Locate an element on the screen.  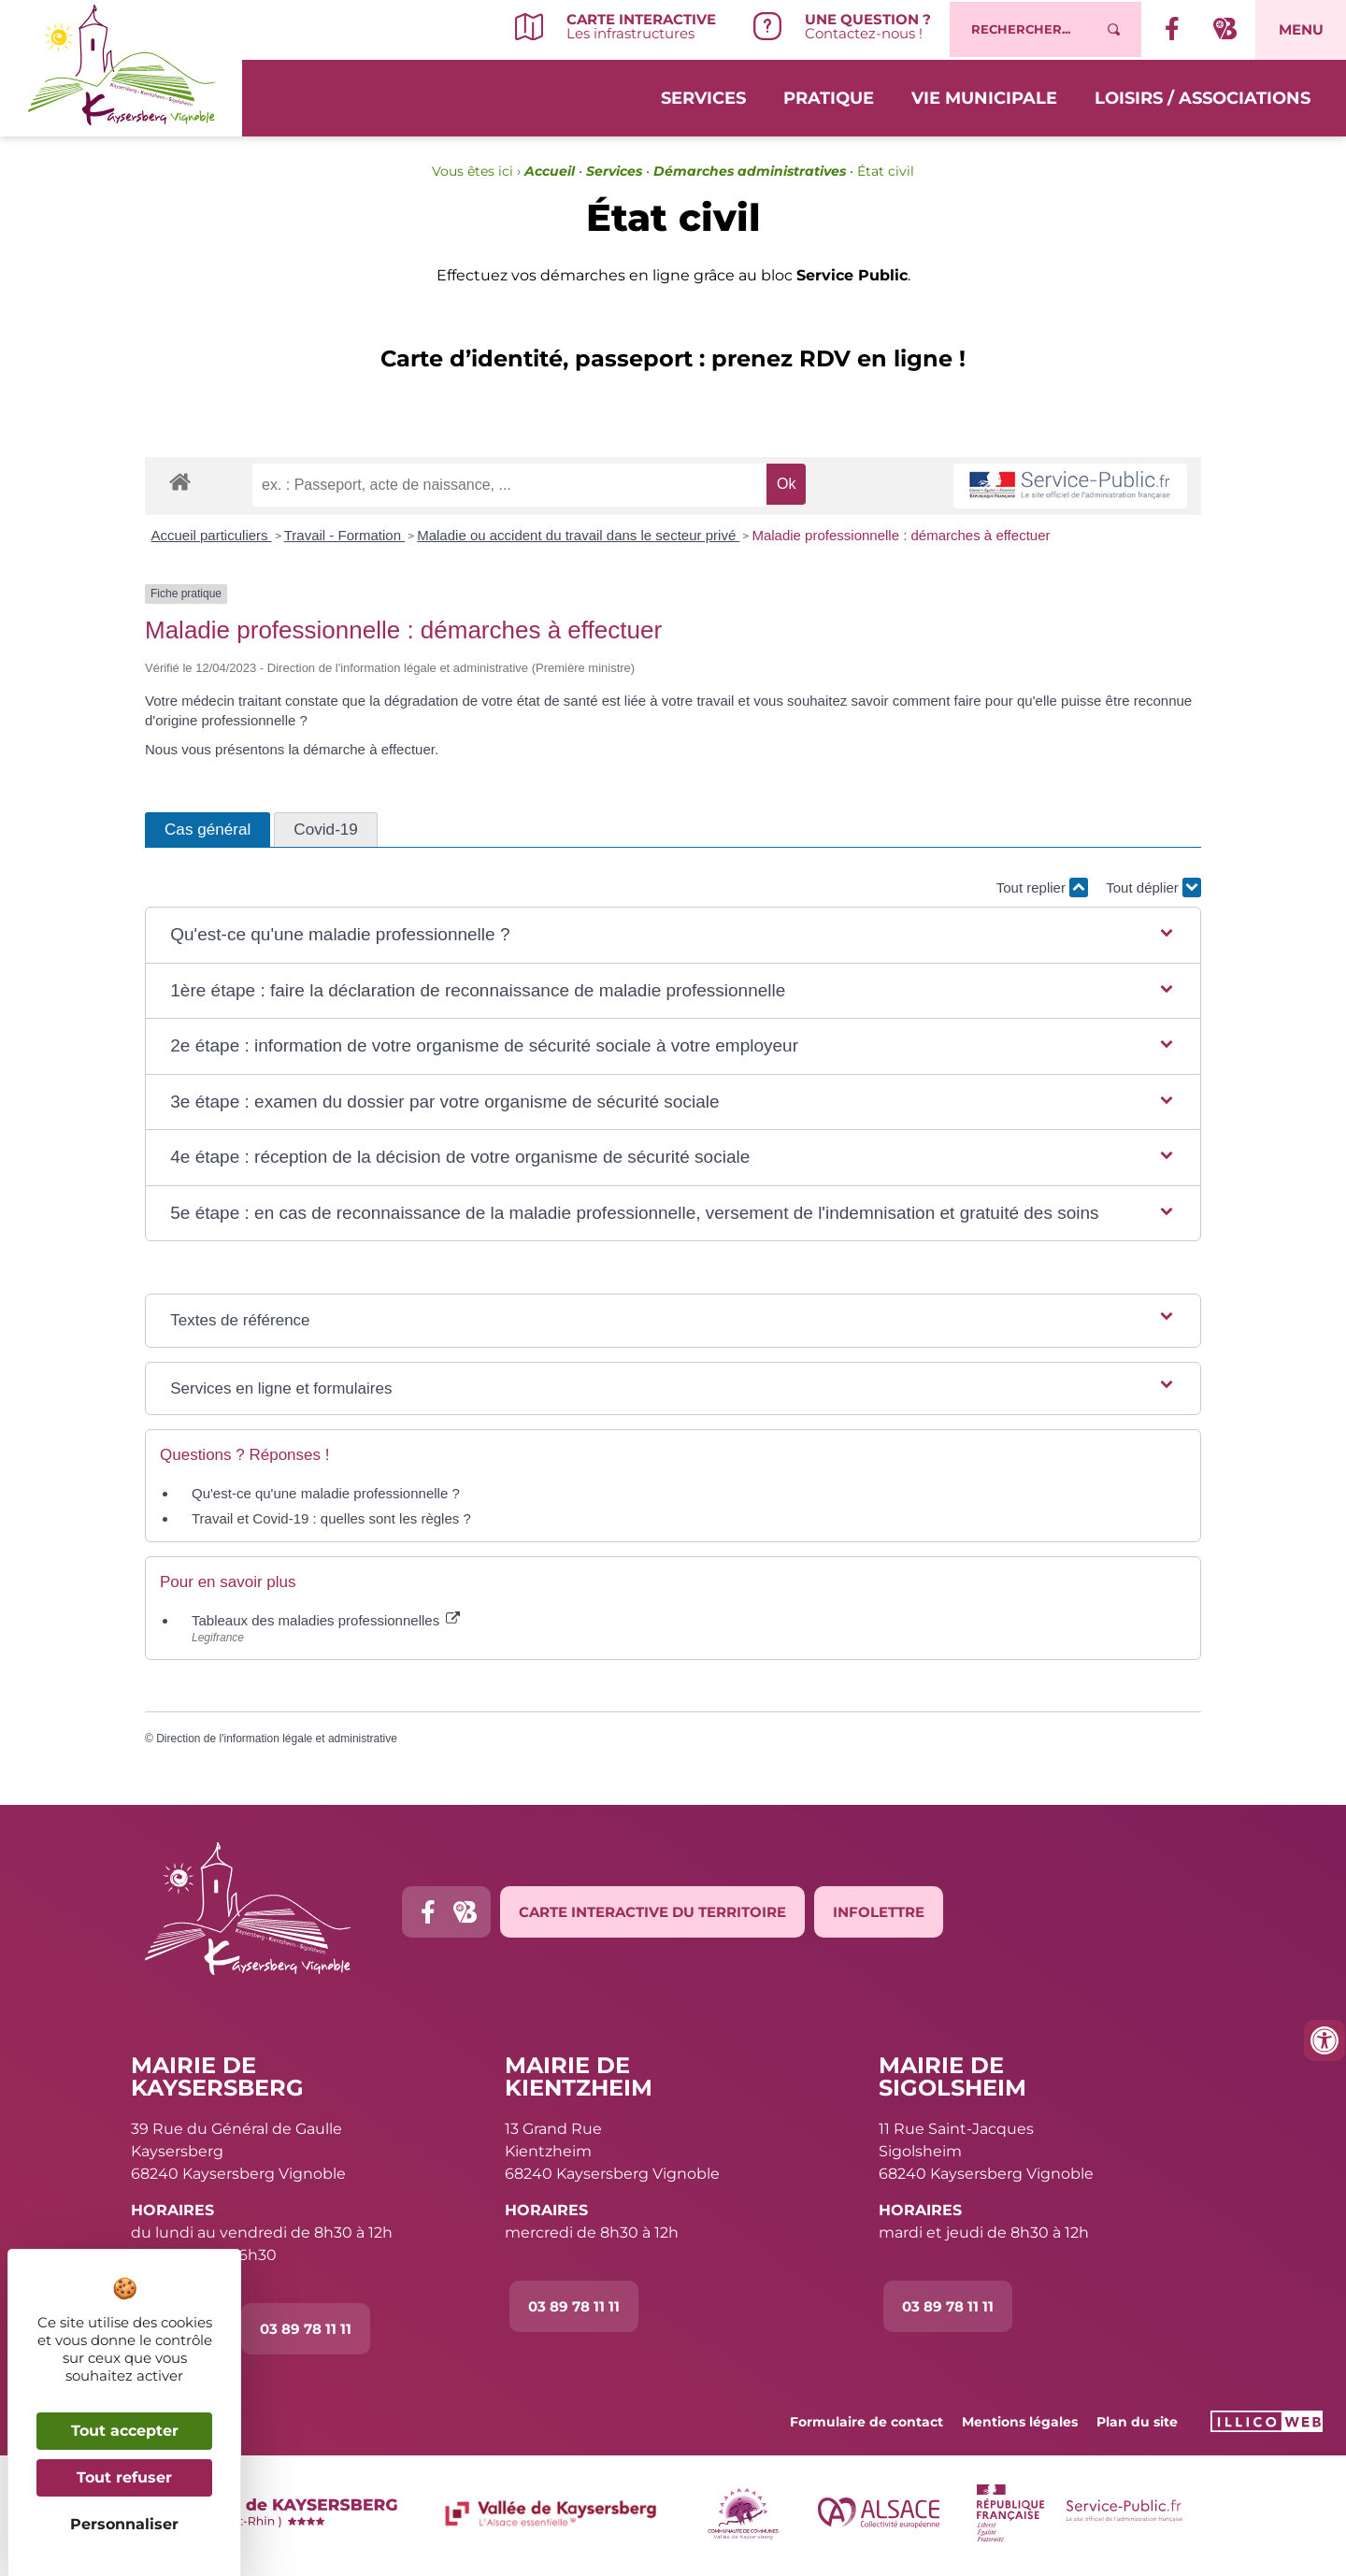
Travail et Covid-19 : quelles sont les règles ? is located at coordinates (331, 1518).